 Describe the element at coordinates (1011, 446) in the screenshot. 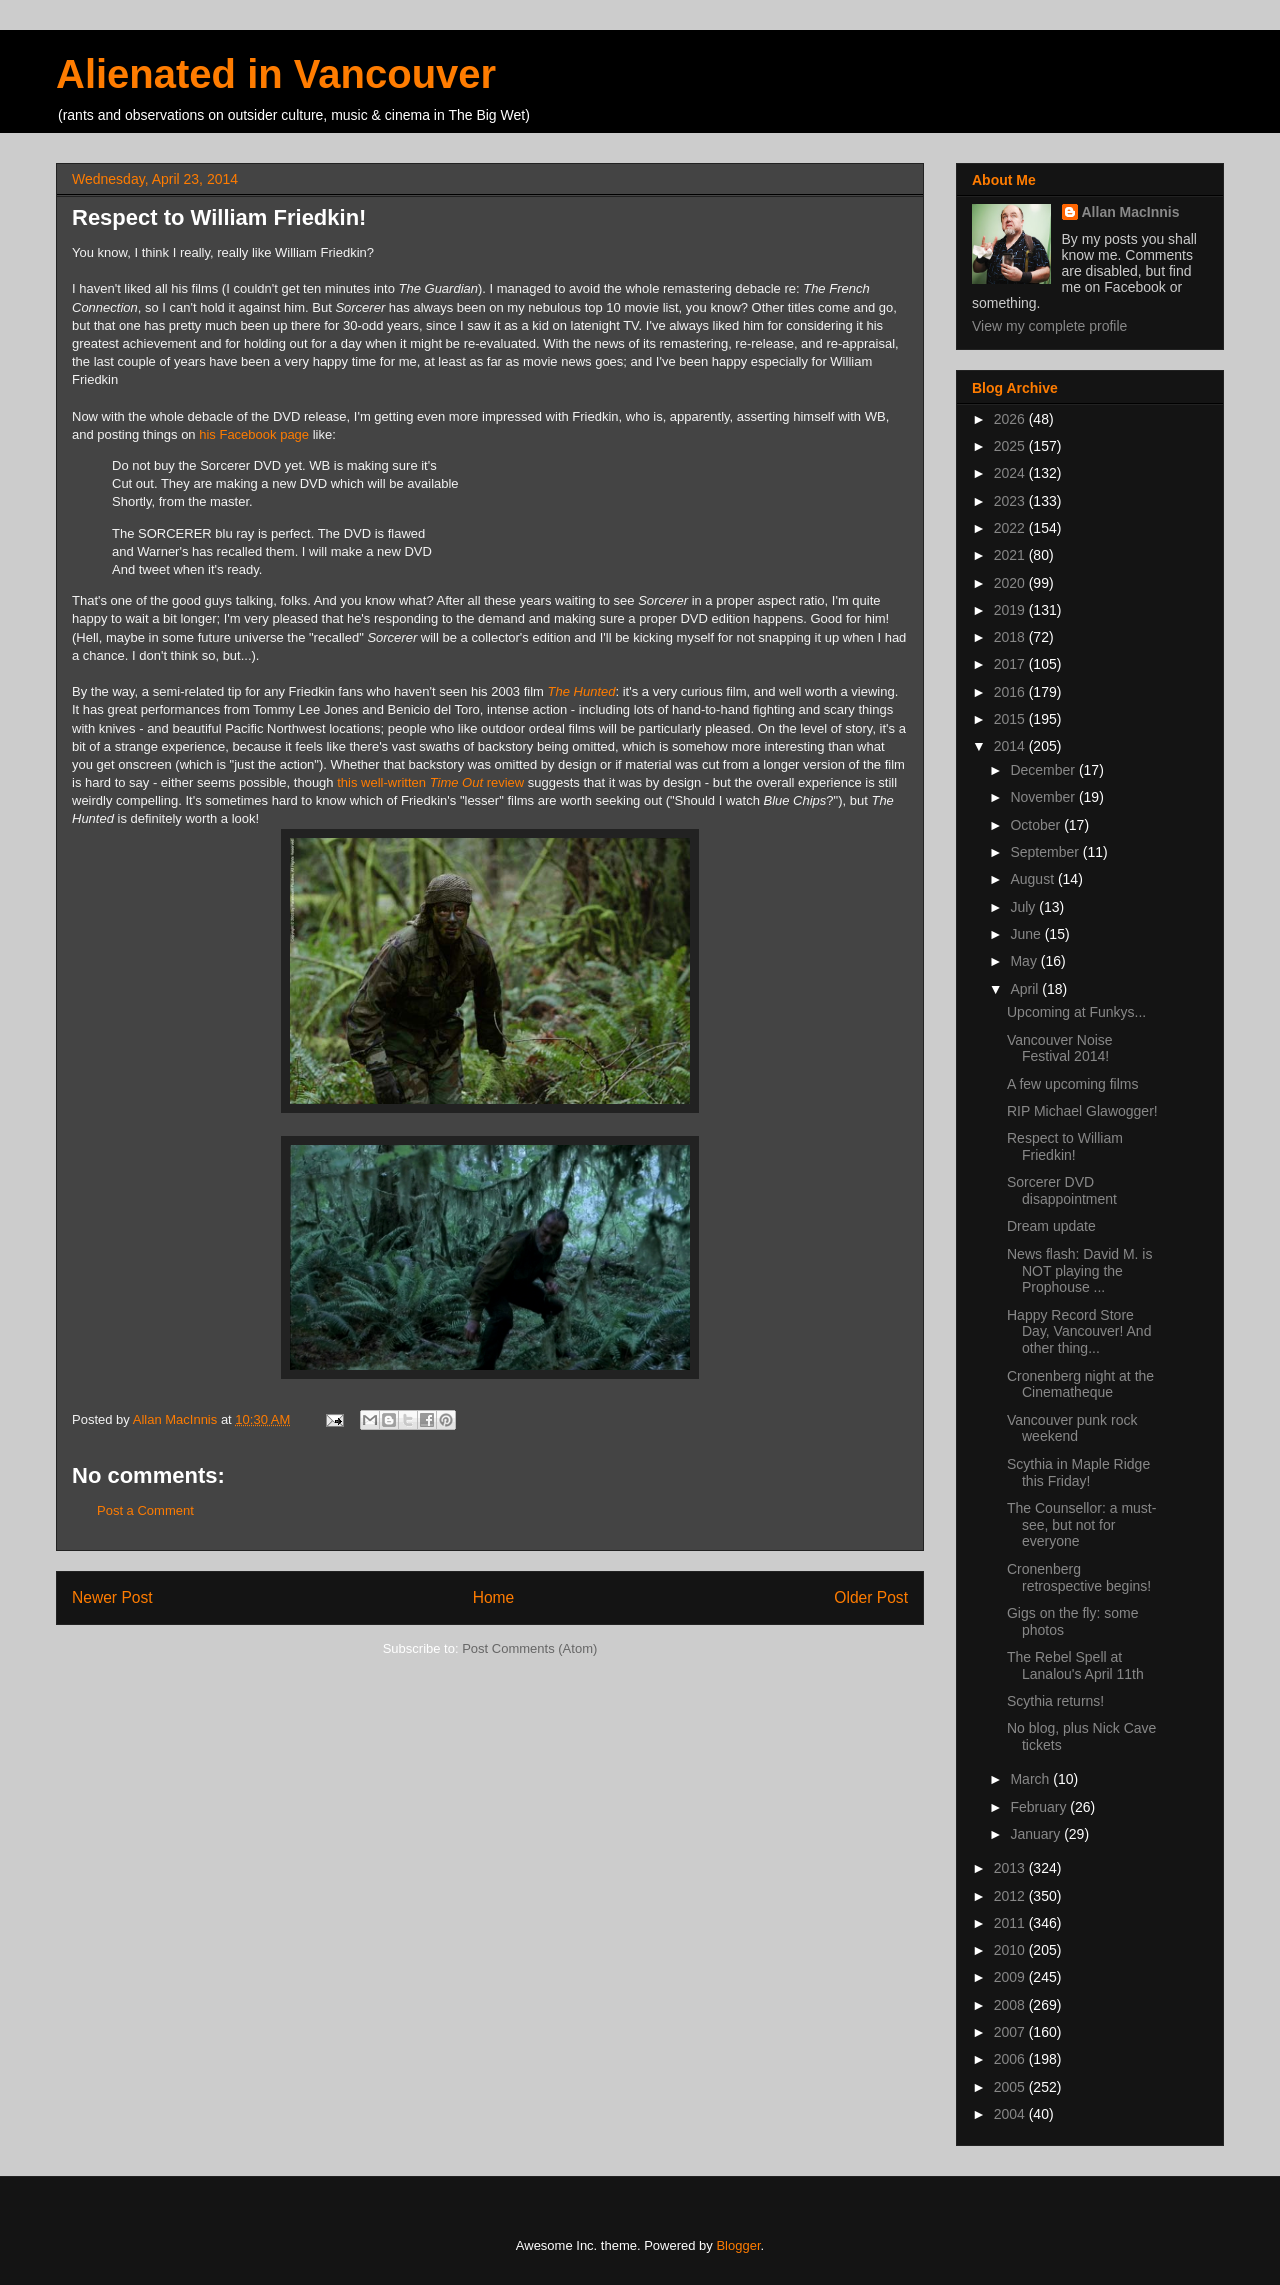

I see `2025` at that location.